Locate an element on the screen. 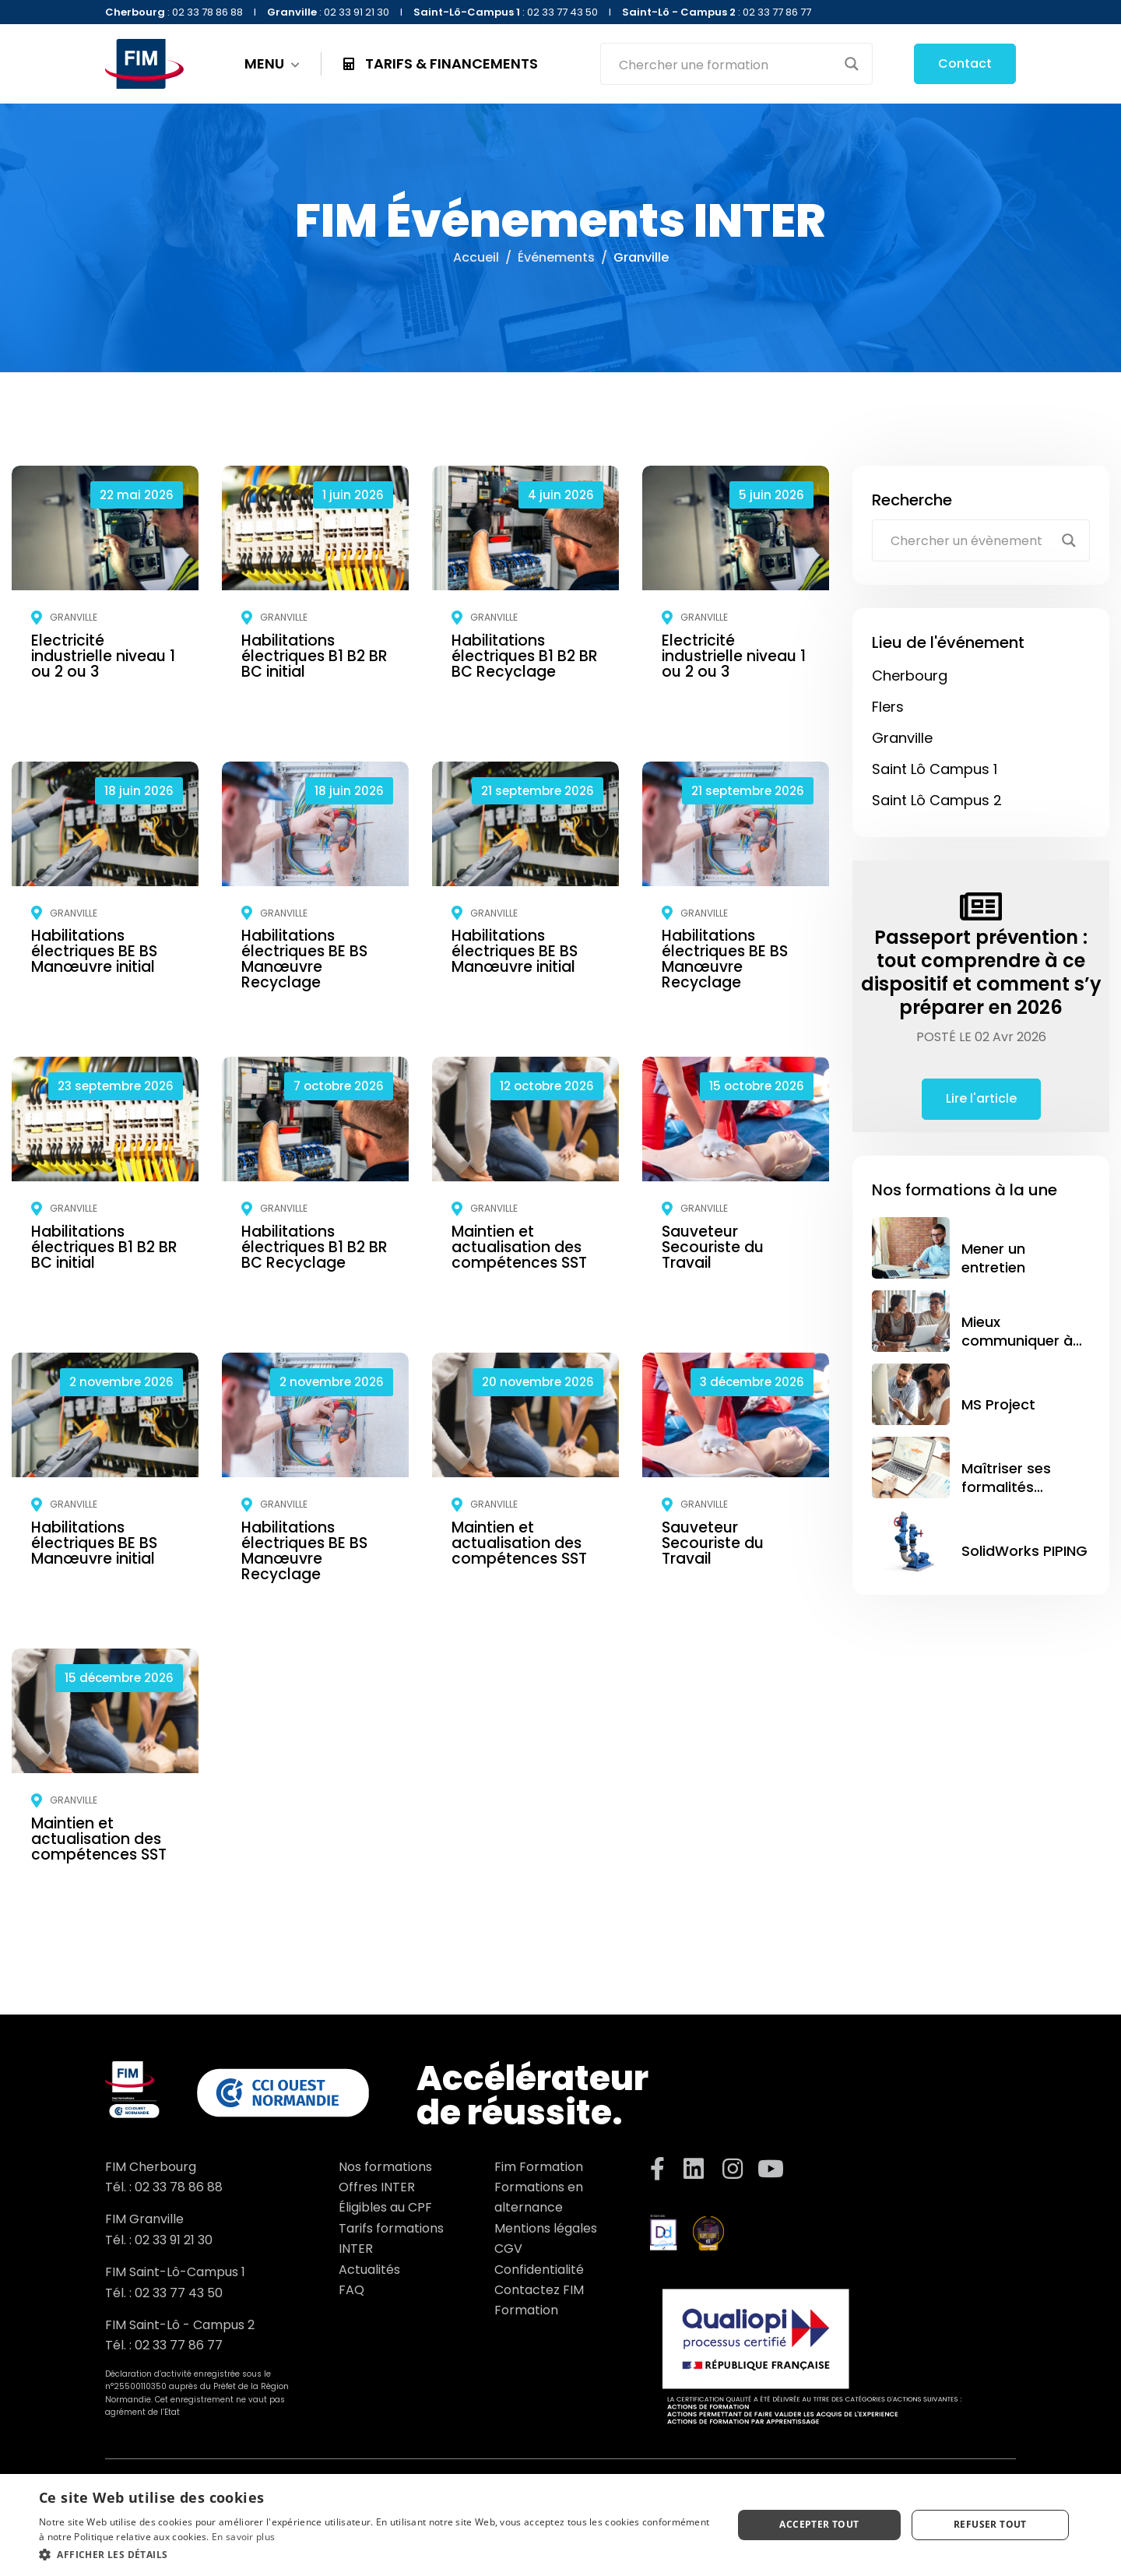 The image size is (1121, 2576). Habilitations électriques B1 B2 BR BC Recyclage is located at coordinates (525, 656).